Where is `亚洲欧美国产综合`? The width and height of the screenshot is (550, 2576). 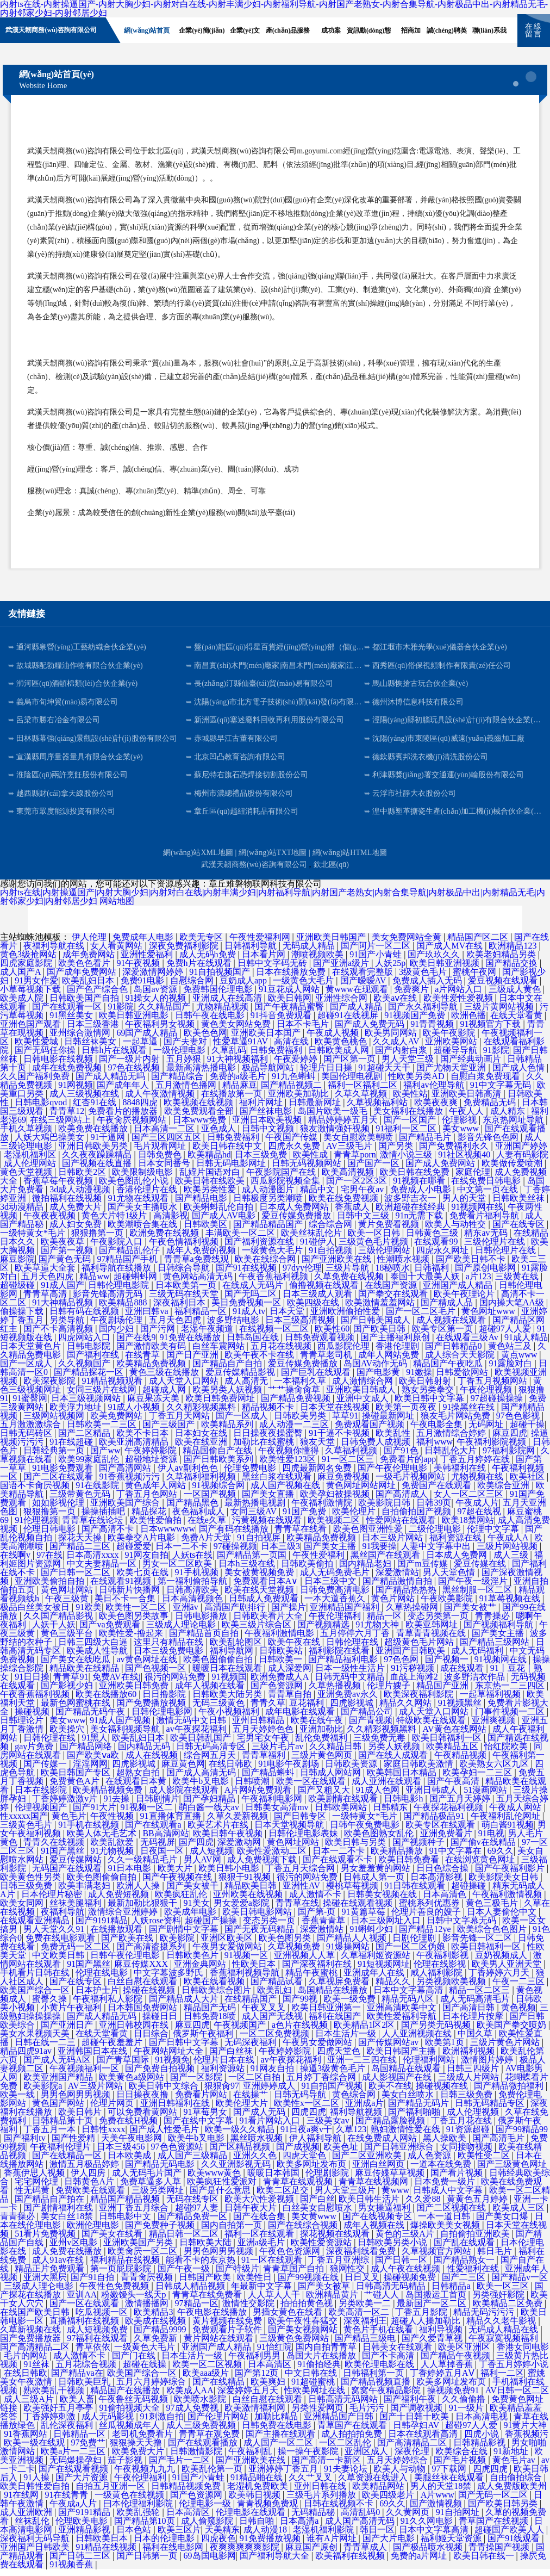
亚洲欧美国产综合 is located at coordinates (126, 1509).